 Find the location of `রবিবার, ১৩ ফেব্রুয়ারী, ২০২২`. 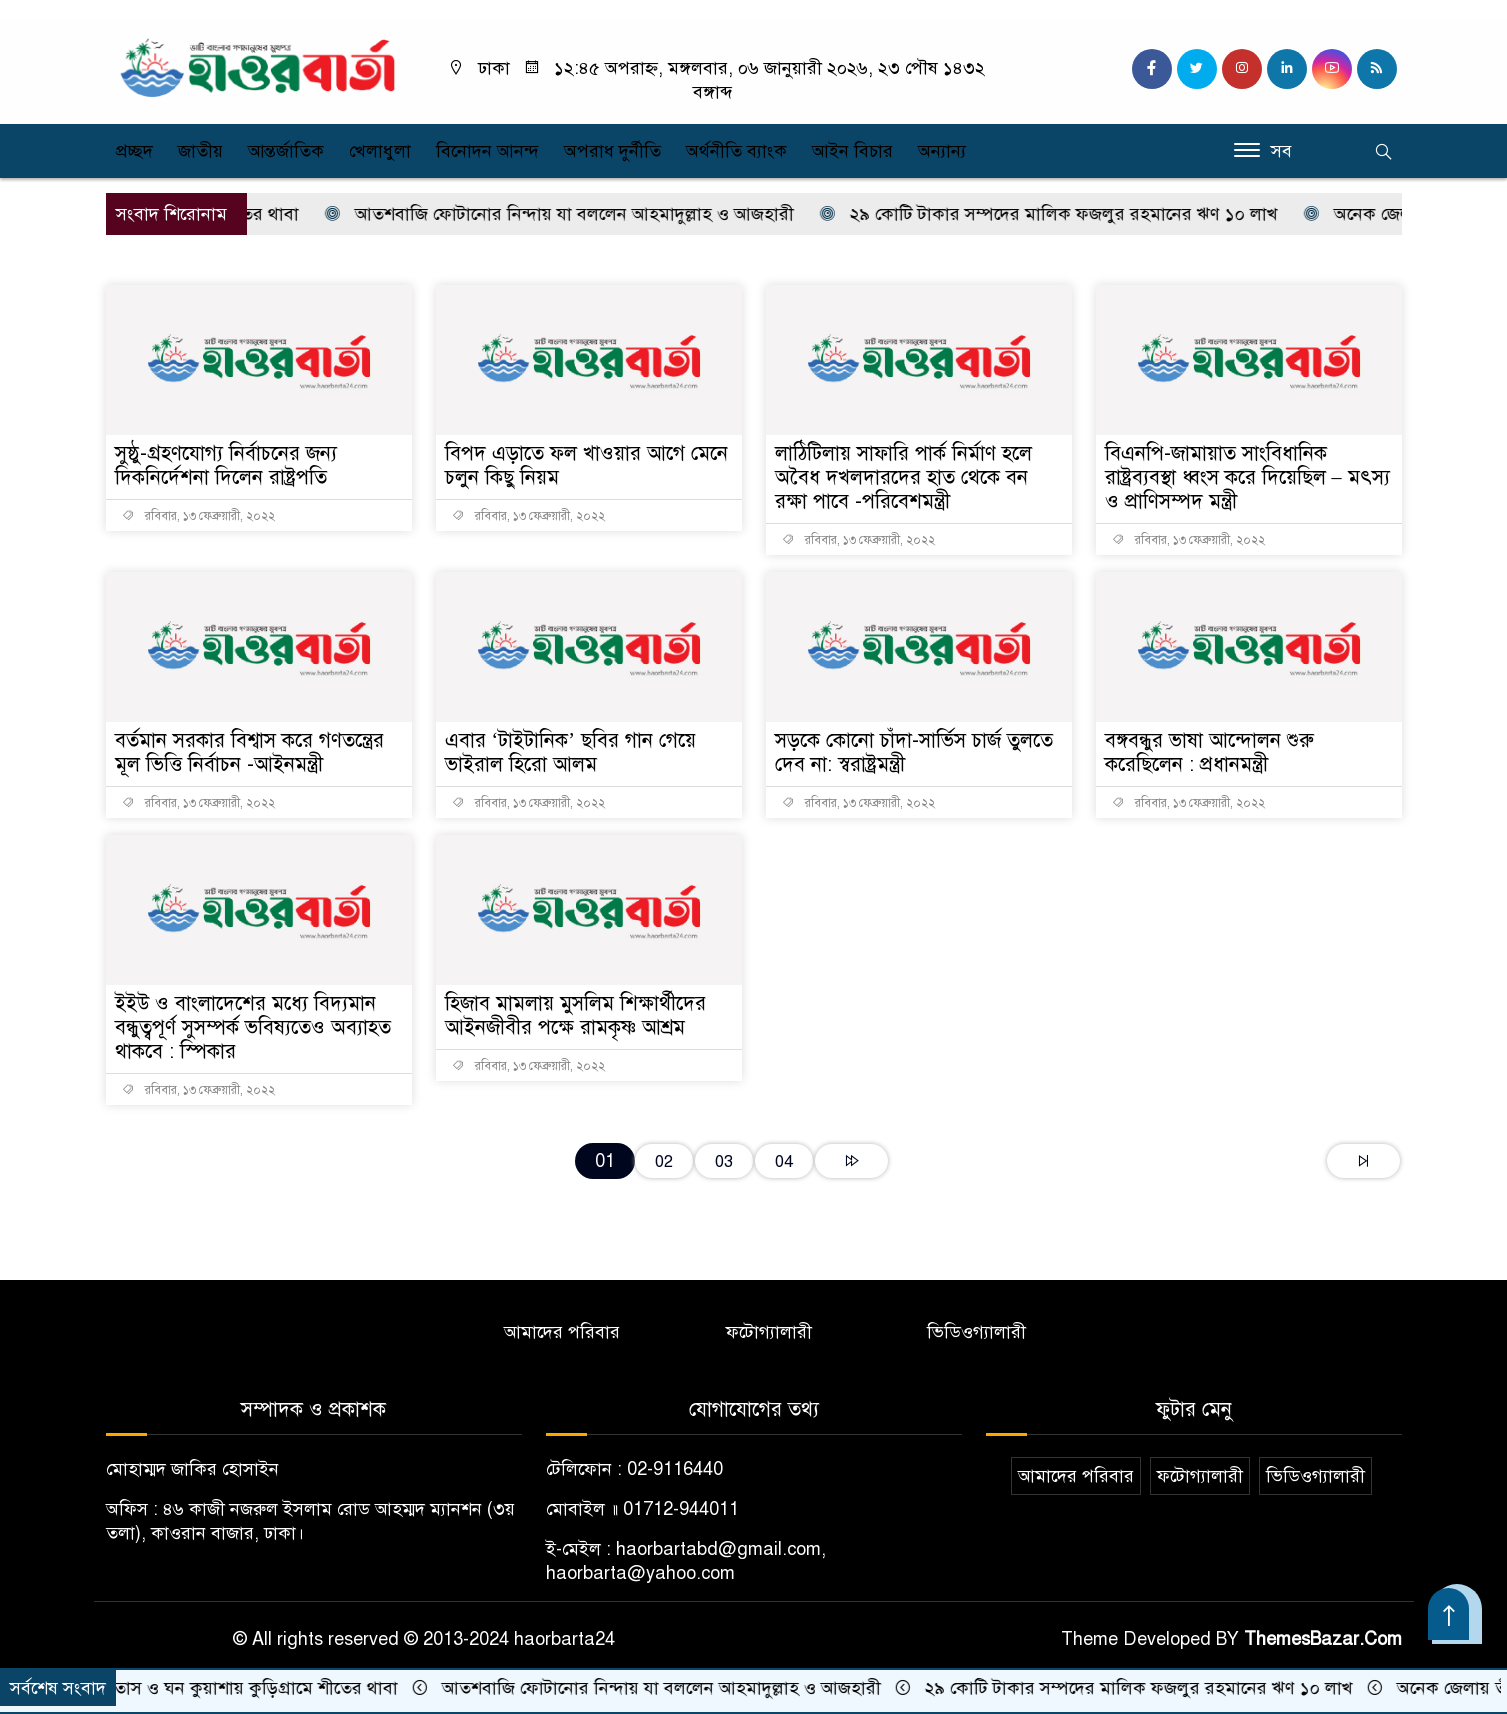

রবিবার, ১৩ ফেব্রুয়ারী, ২০২২ is located at coordinates (198, 516).